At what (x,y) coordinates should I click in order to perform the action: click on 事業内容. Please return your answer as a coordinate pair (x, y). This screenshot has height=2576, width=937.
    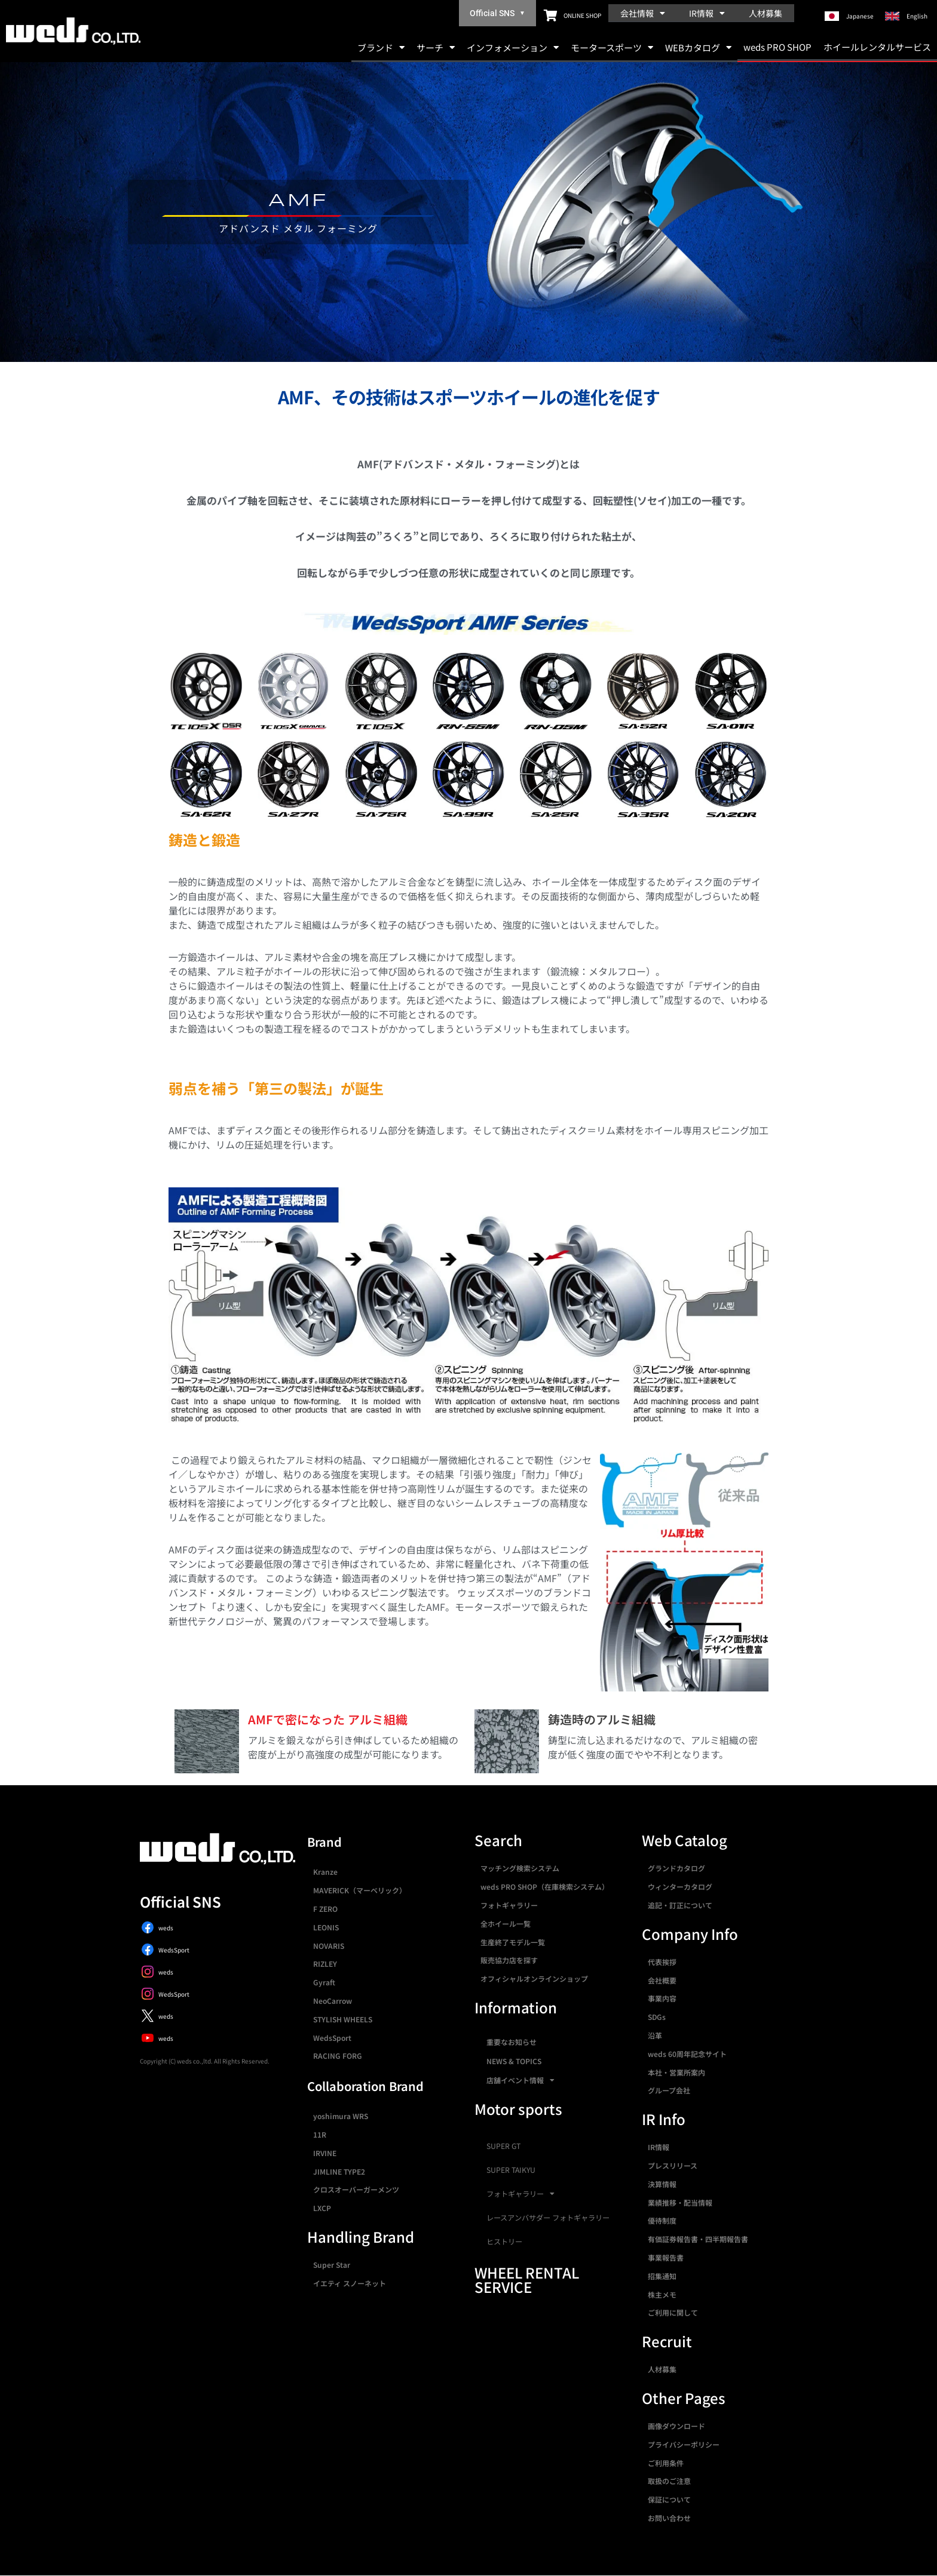
    Looking at the image, I should click on (662, 1998).